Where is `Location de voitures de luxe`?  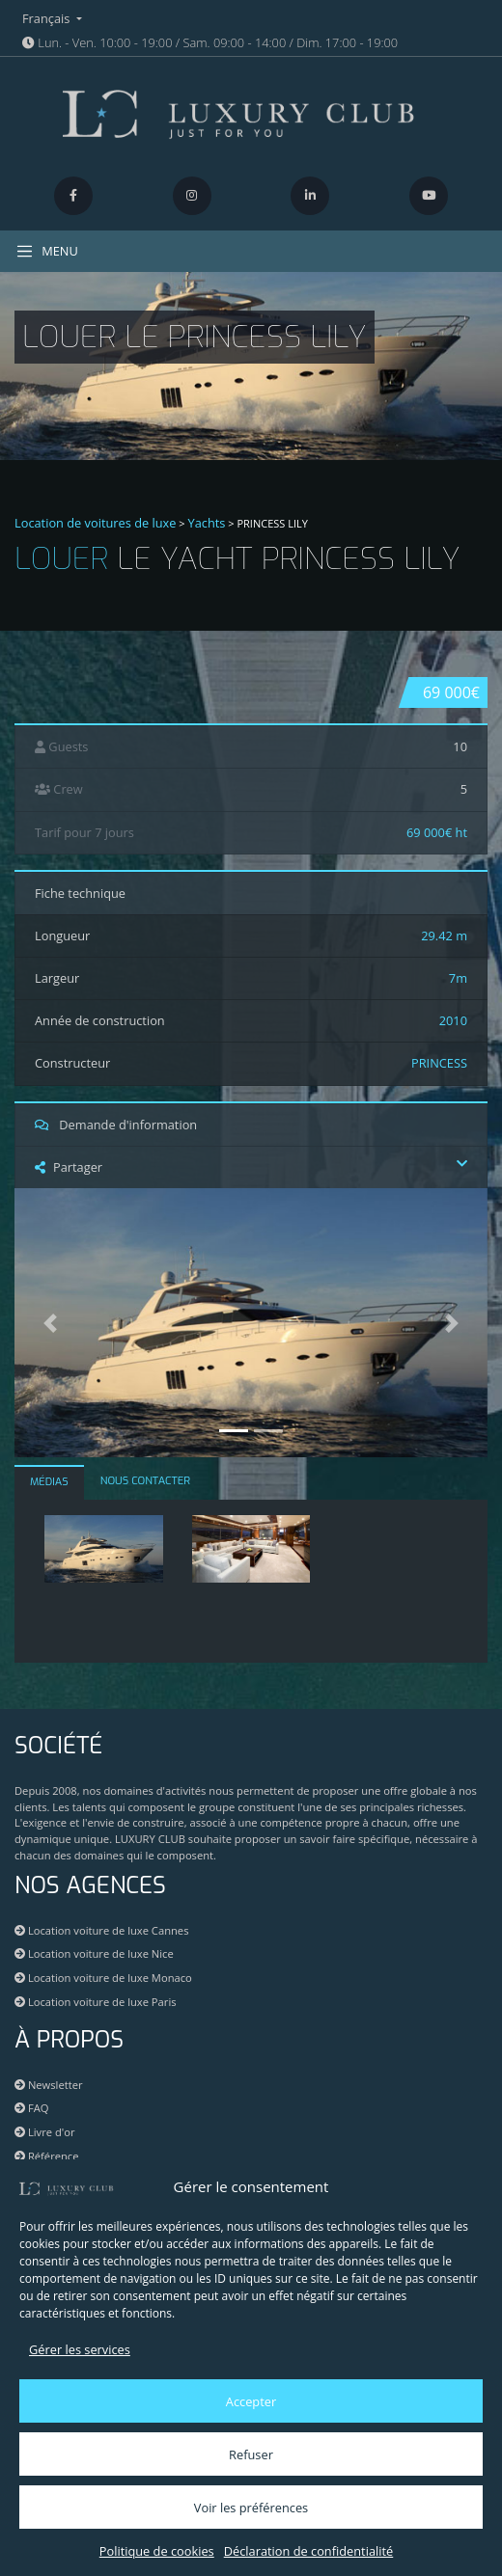 Location de voitures de luxe is located at coordinates (95, 522).